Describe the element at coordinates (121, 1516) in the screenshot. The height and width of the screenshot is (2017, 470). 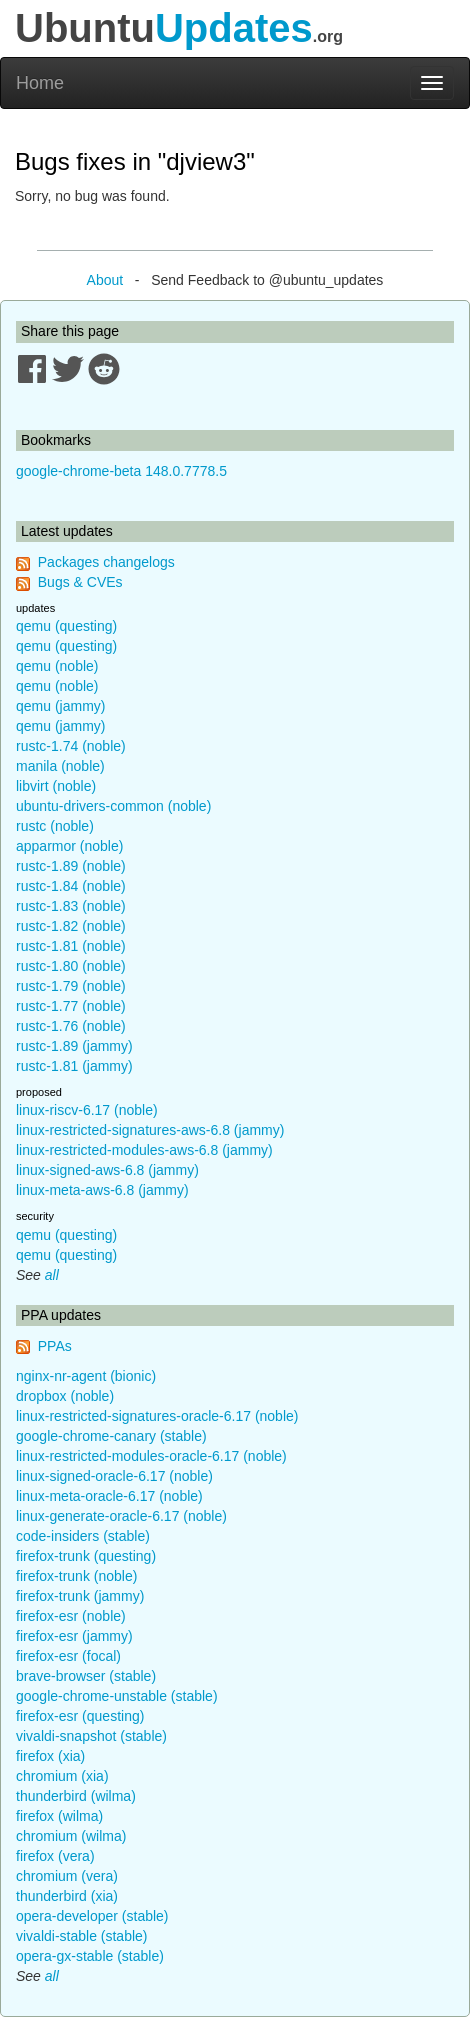
I see `linux-generate-oracle-6.17 (noble)` at that location.